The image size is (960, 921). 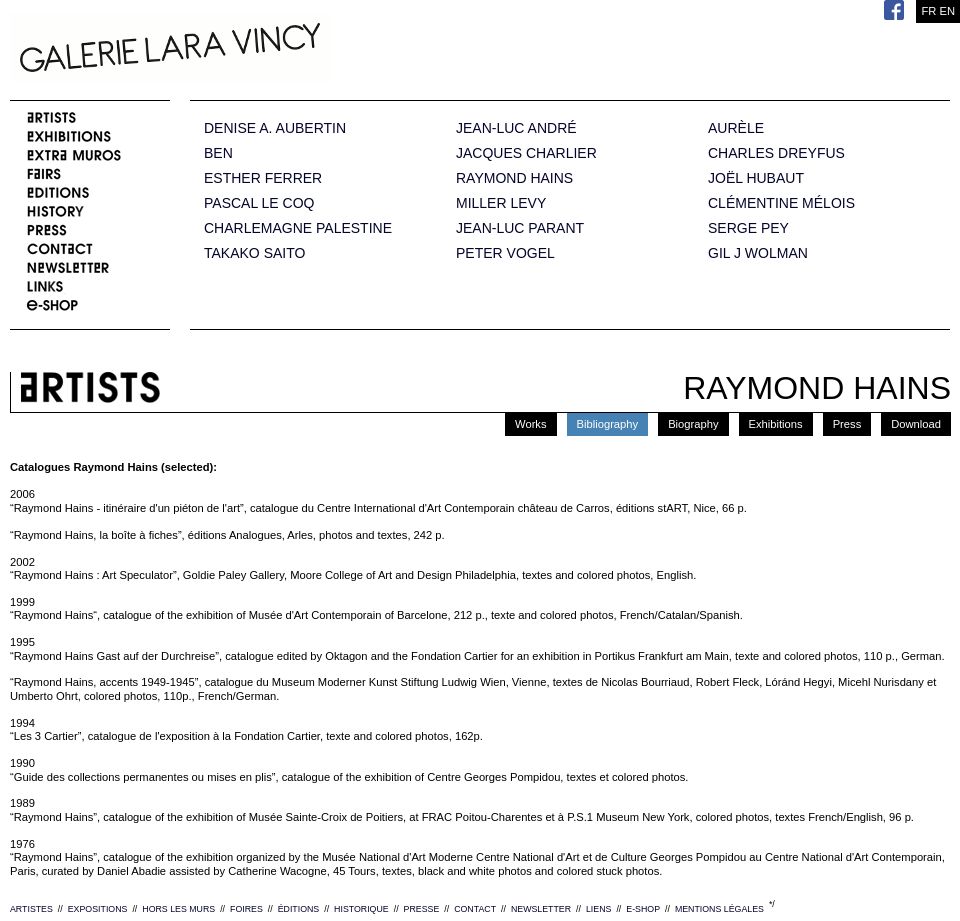 What do you see at coordinates (693, 424) in the screenshot?
I see `Biography` at bounding box center [693, 424].